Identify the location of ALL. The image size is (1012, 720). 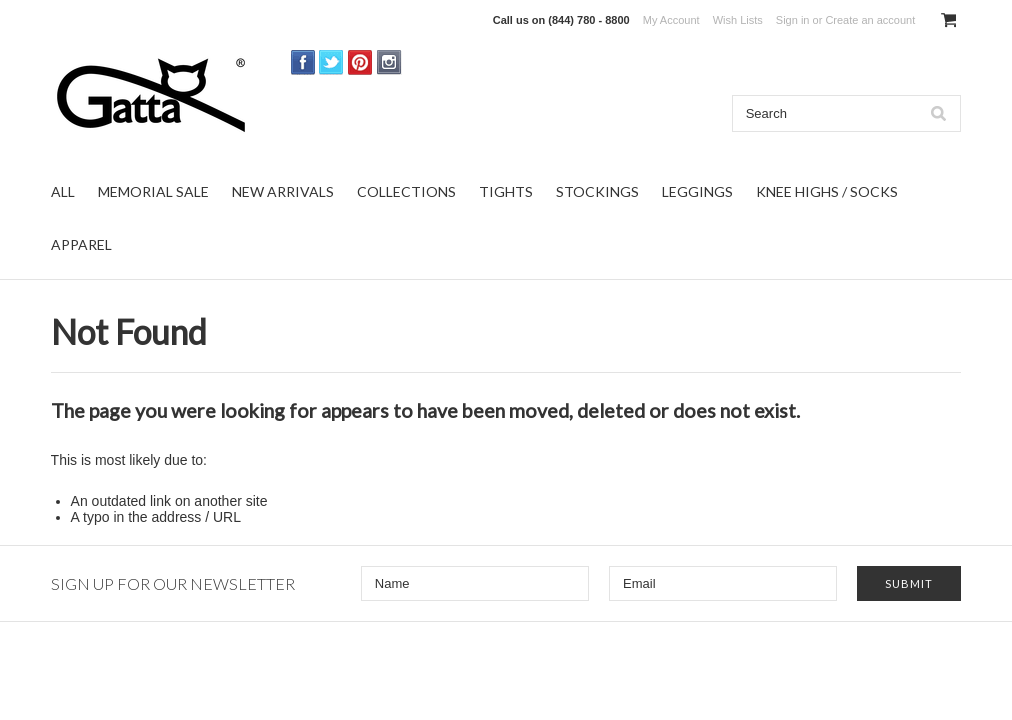
(63, 191).